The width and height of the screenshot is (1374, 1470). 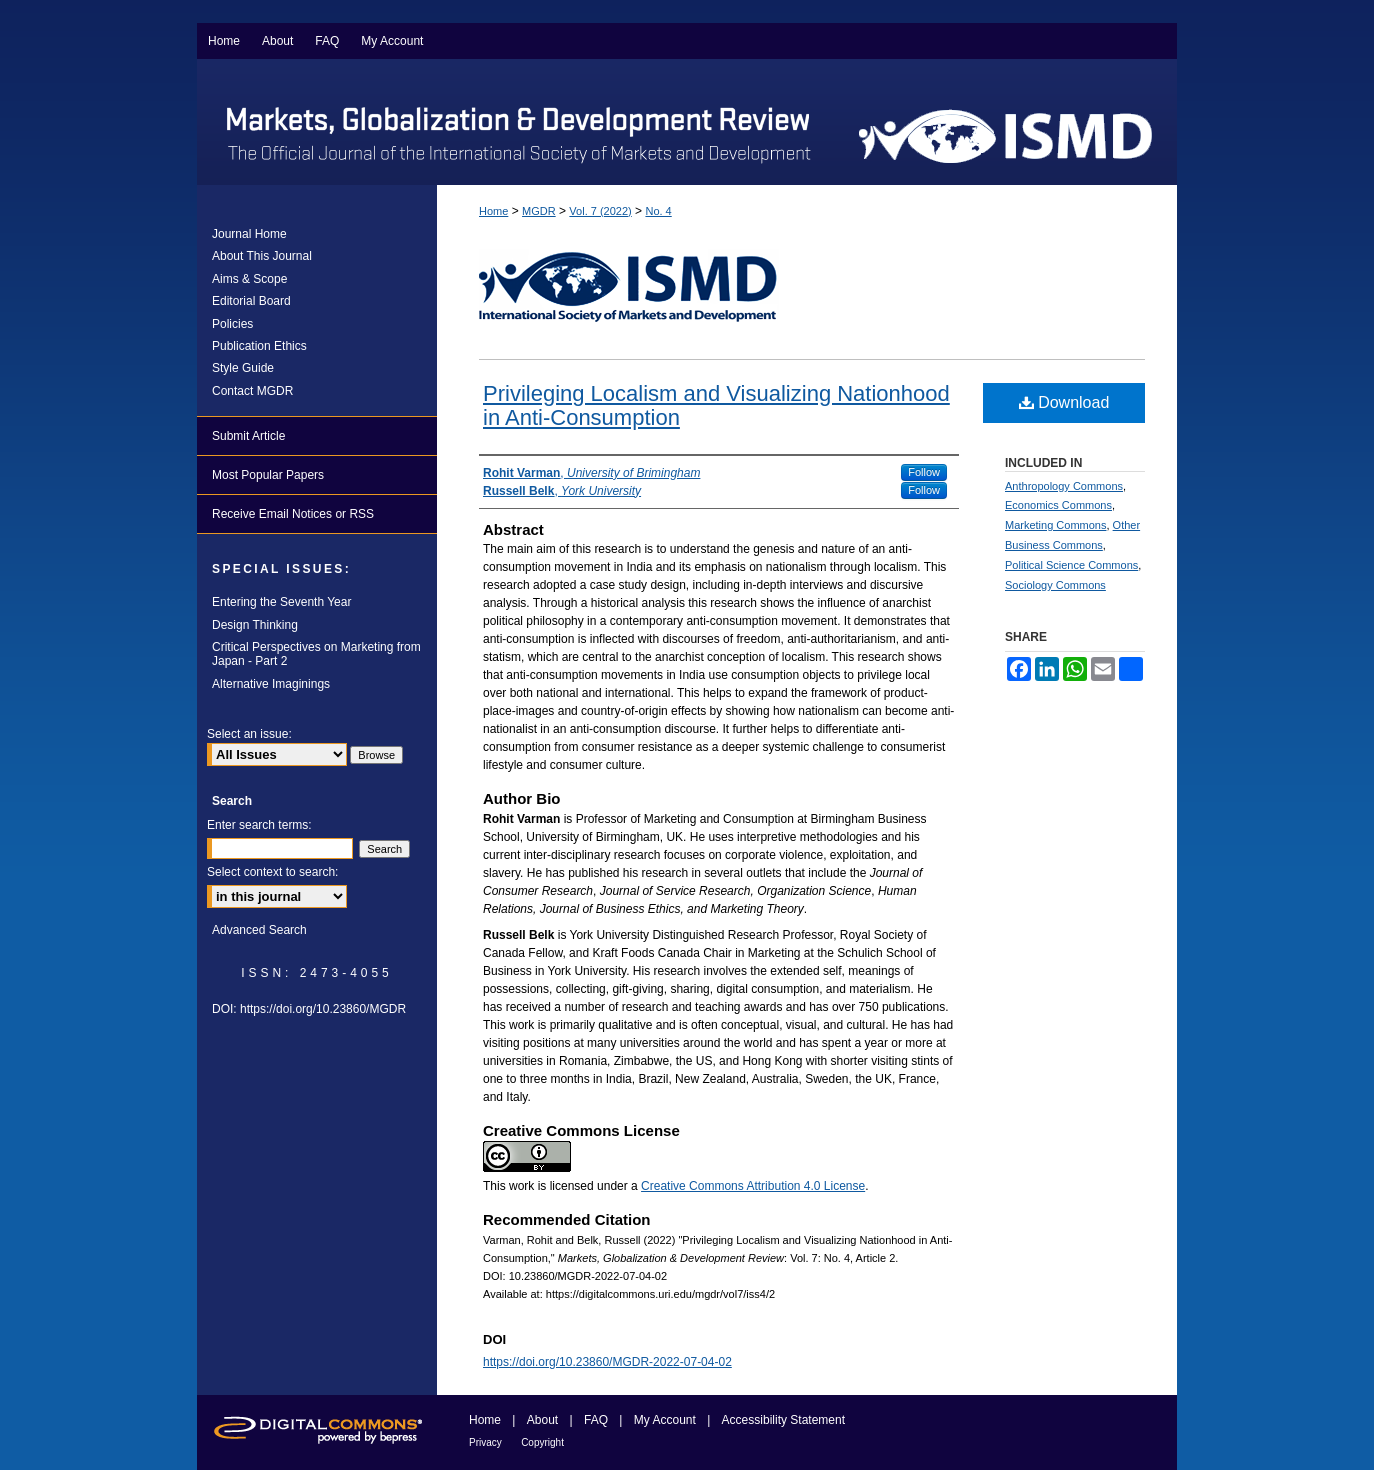 I want to click on Download, so click(x=1064, y=402).